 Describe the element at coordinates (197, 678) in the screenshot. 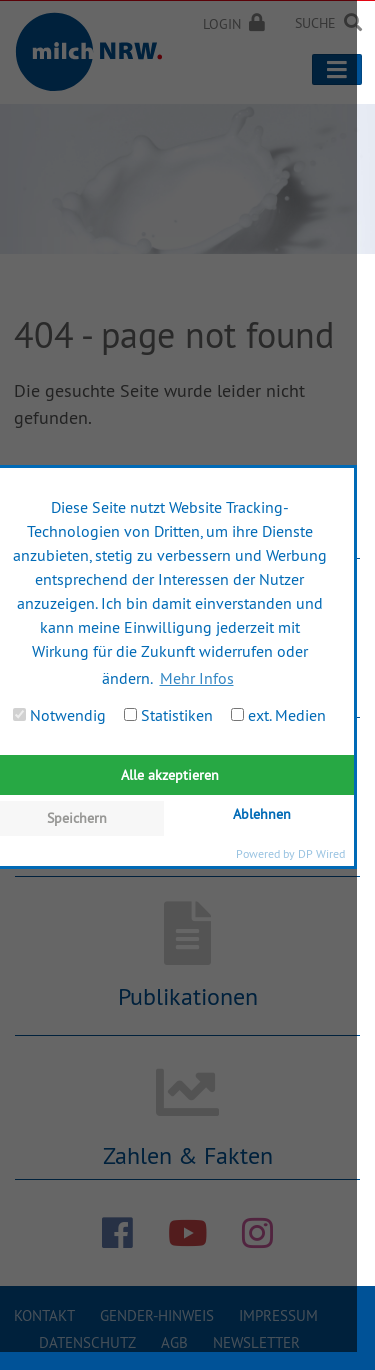

I see `Mehr Infos [button]` at that location.